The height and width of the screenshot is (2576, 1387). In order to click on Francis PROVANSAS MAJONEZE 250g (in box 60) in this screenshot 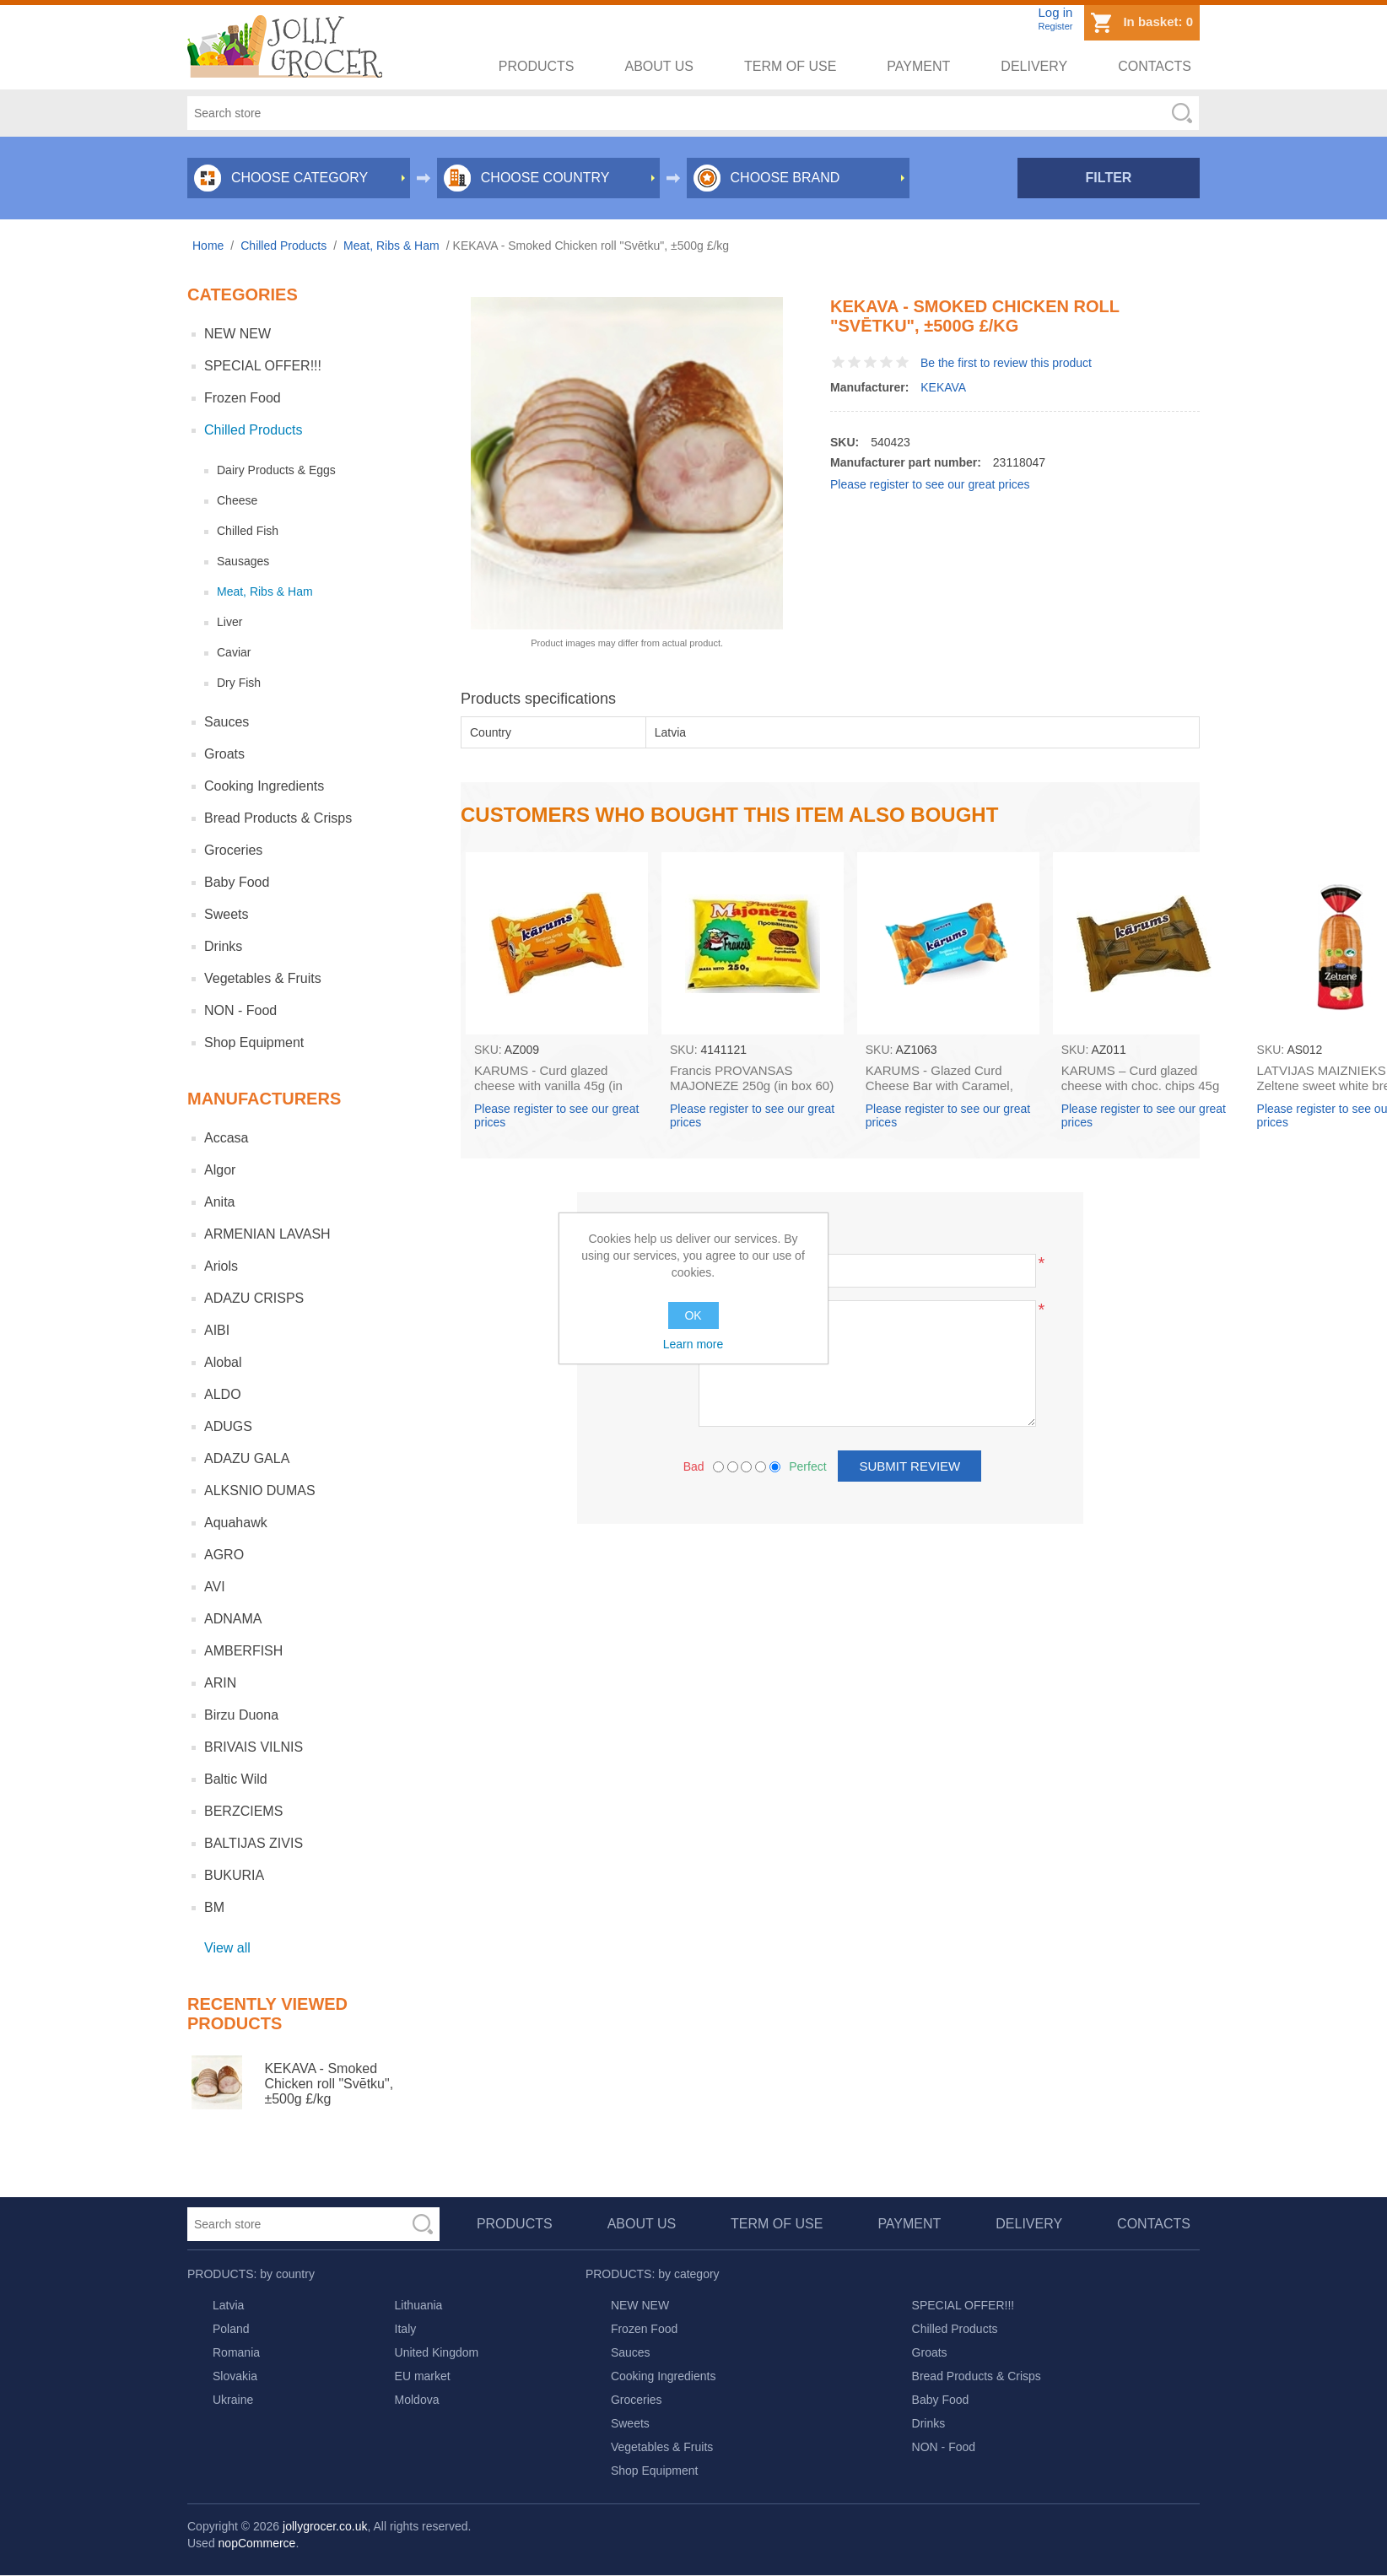, I will do `click(752, 1078)`.